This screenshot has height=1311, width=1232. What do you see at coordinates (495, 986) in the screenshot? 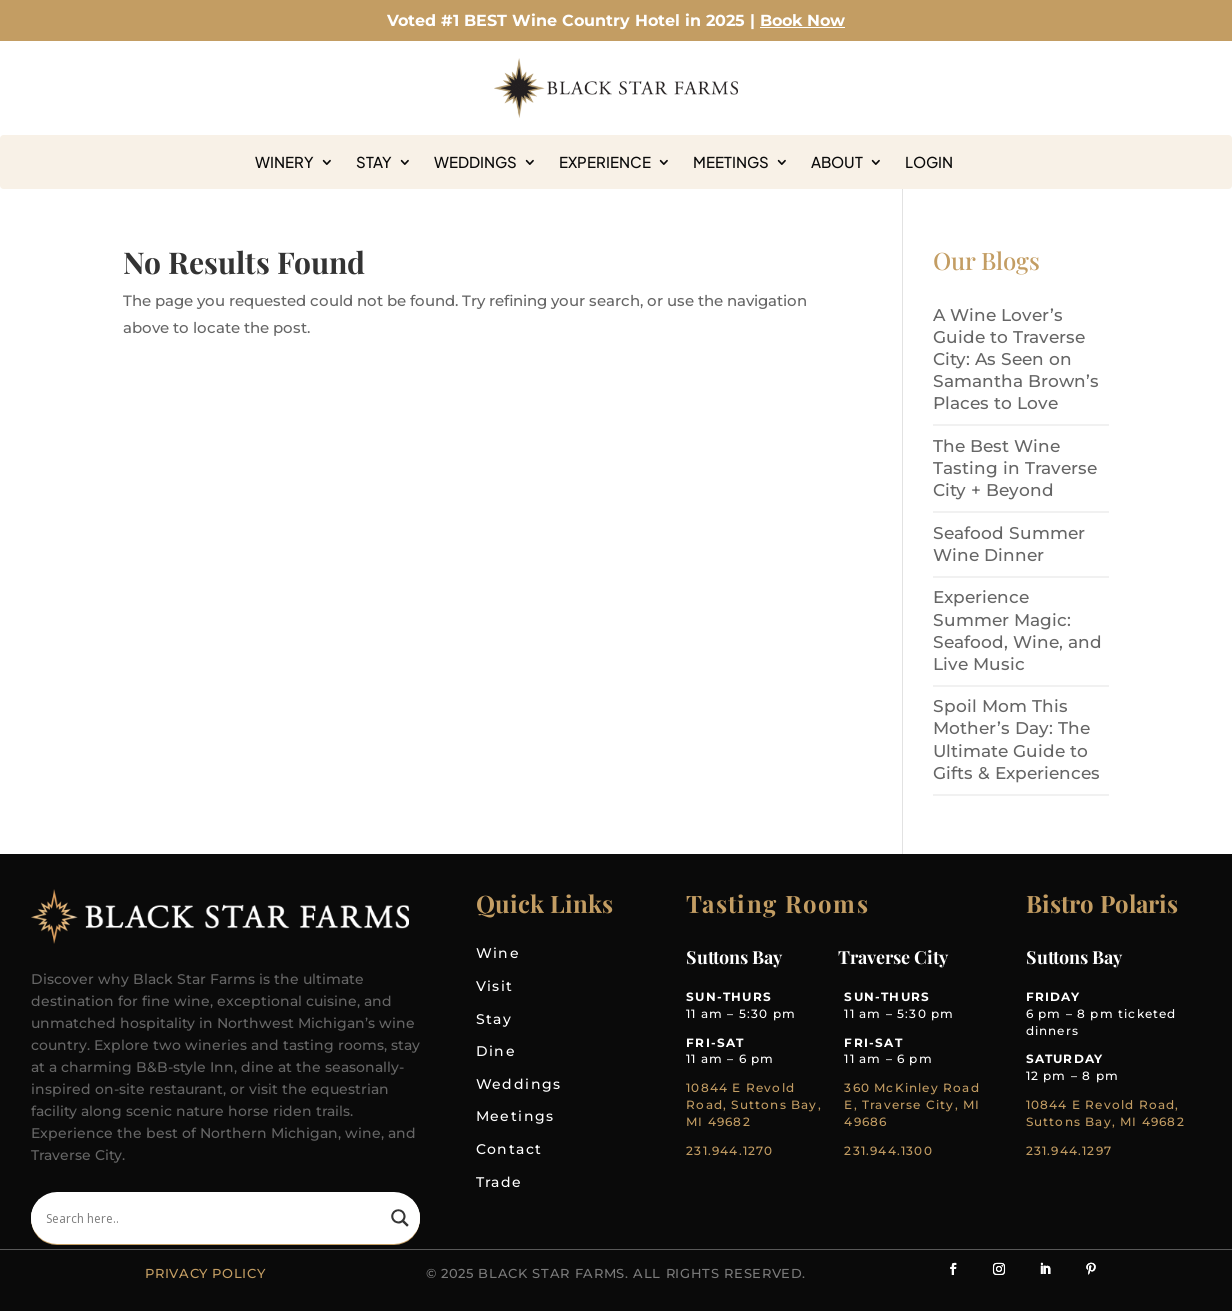
I see `Visit` at bounding box center [495, 986].